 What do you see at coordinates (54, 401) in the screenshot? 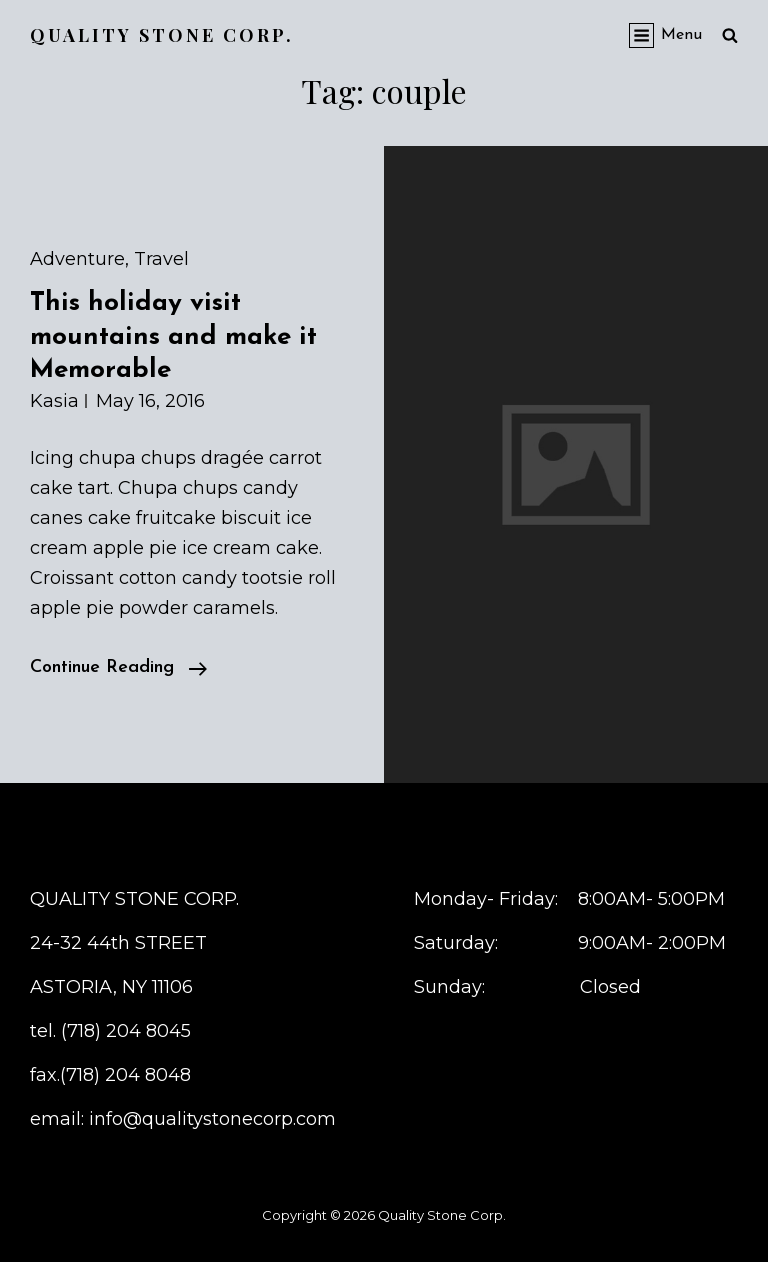
I see `kasia` at bounding box center [54, 401].